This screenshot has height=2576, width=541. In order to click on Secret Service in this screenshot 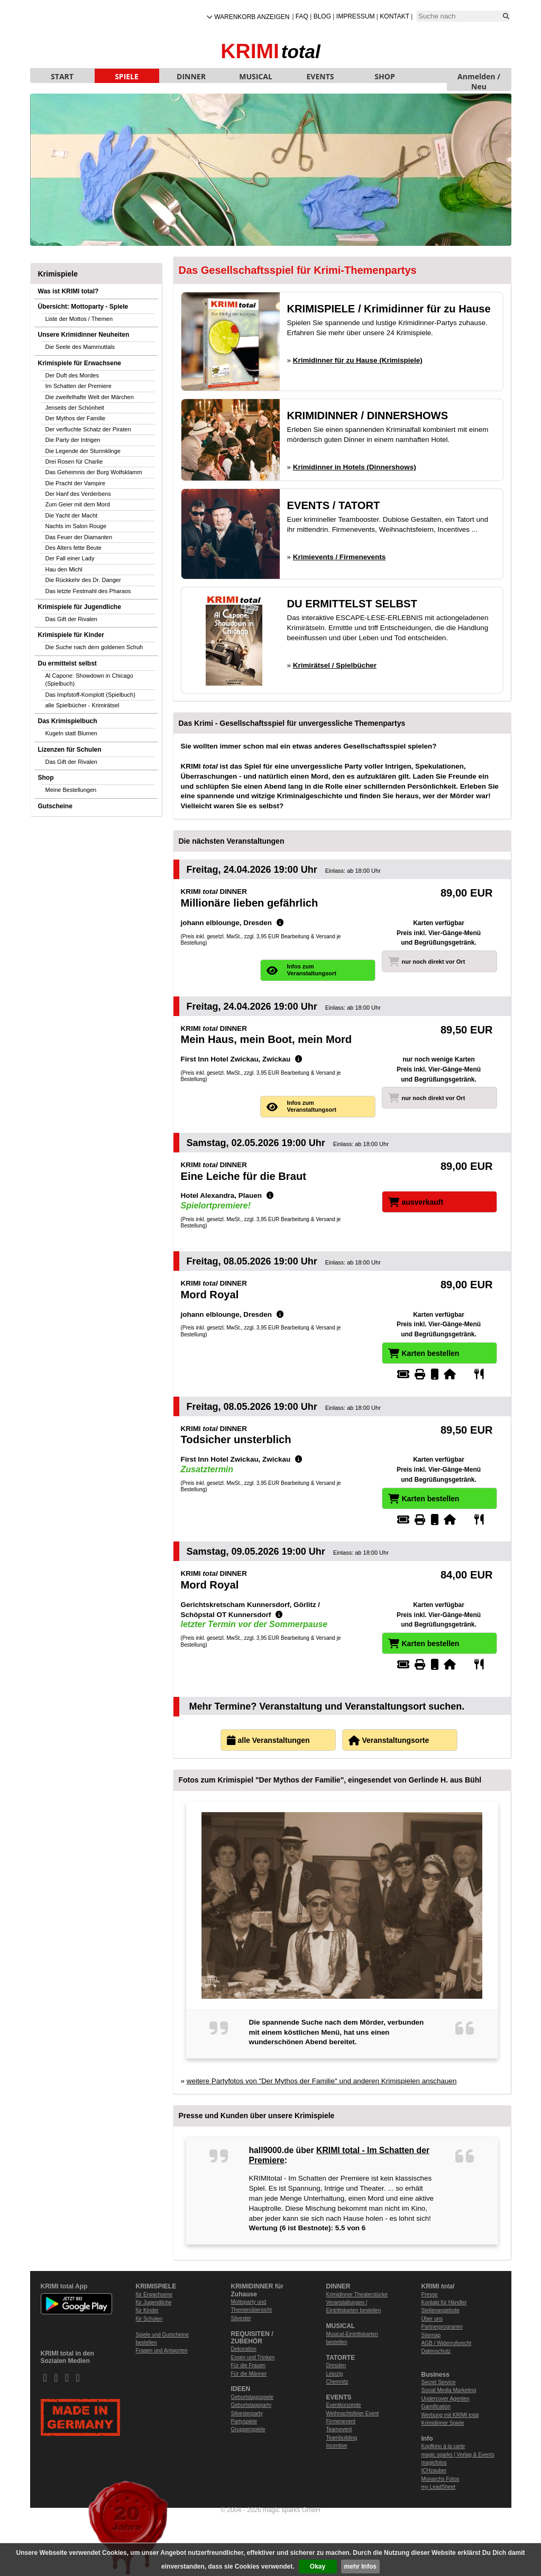, I will do `click(438, 2382)`.